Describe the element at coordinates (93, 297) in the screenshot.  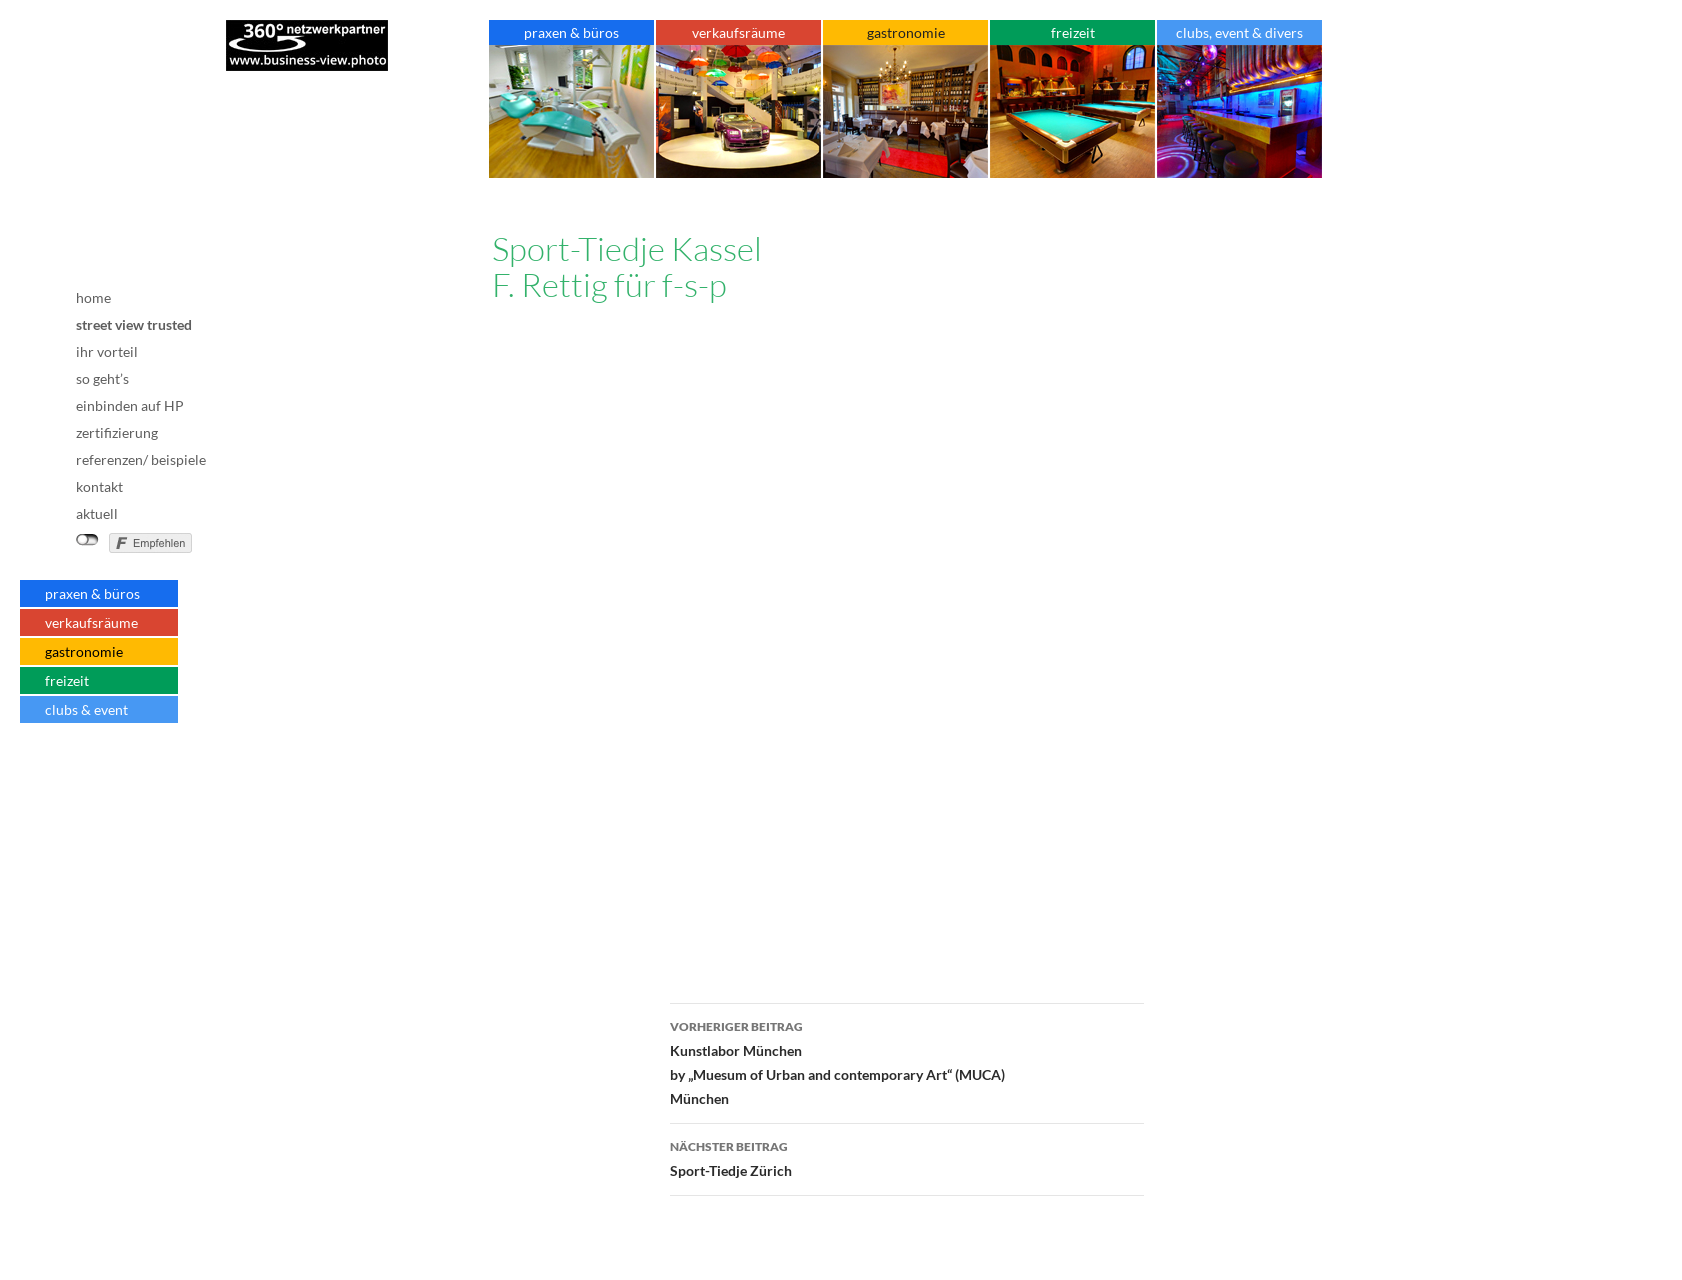
I see `home` at that location.